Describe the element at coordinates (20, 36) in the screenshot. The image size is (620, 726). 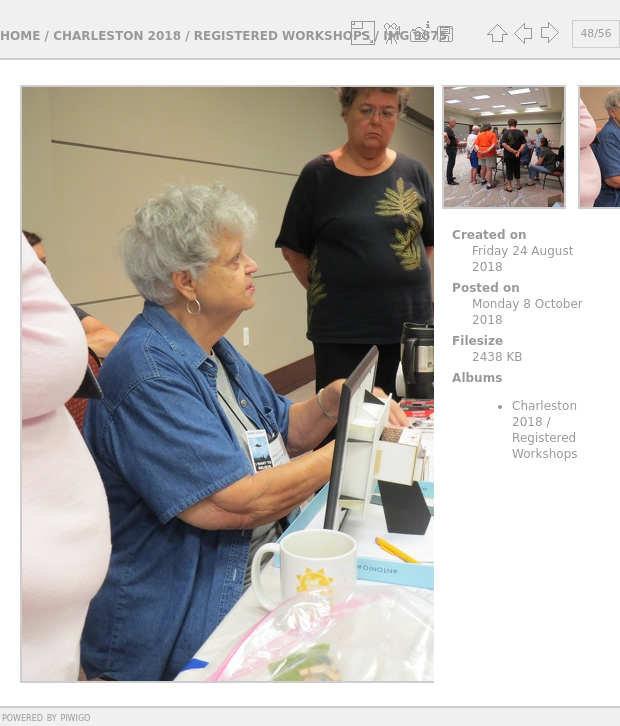
I see `Home` at that location.